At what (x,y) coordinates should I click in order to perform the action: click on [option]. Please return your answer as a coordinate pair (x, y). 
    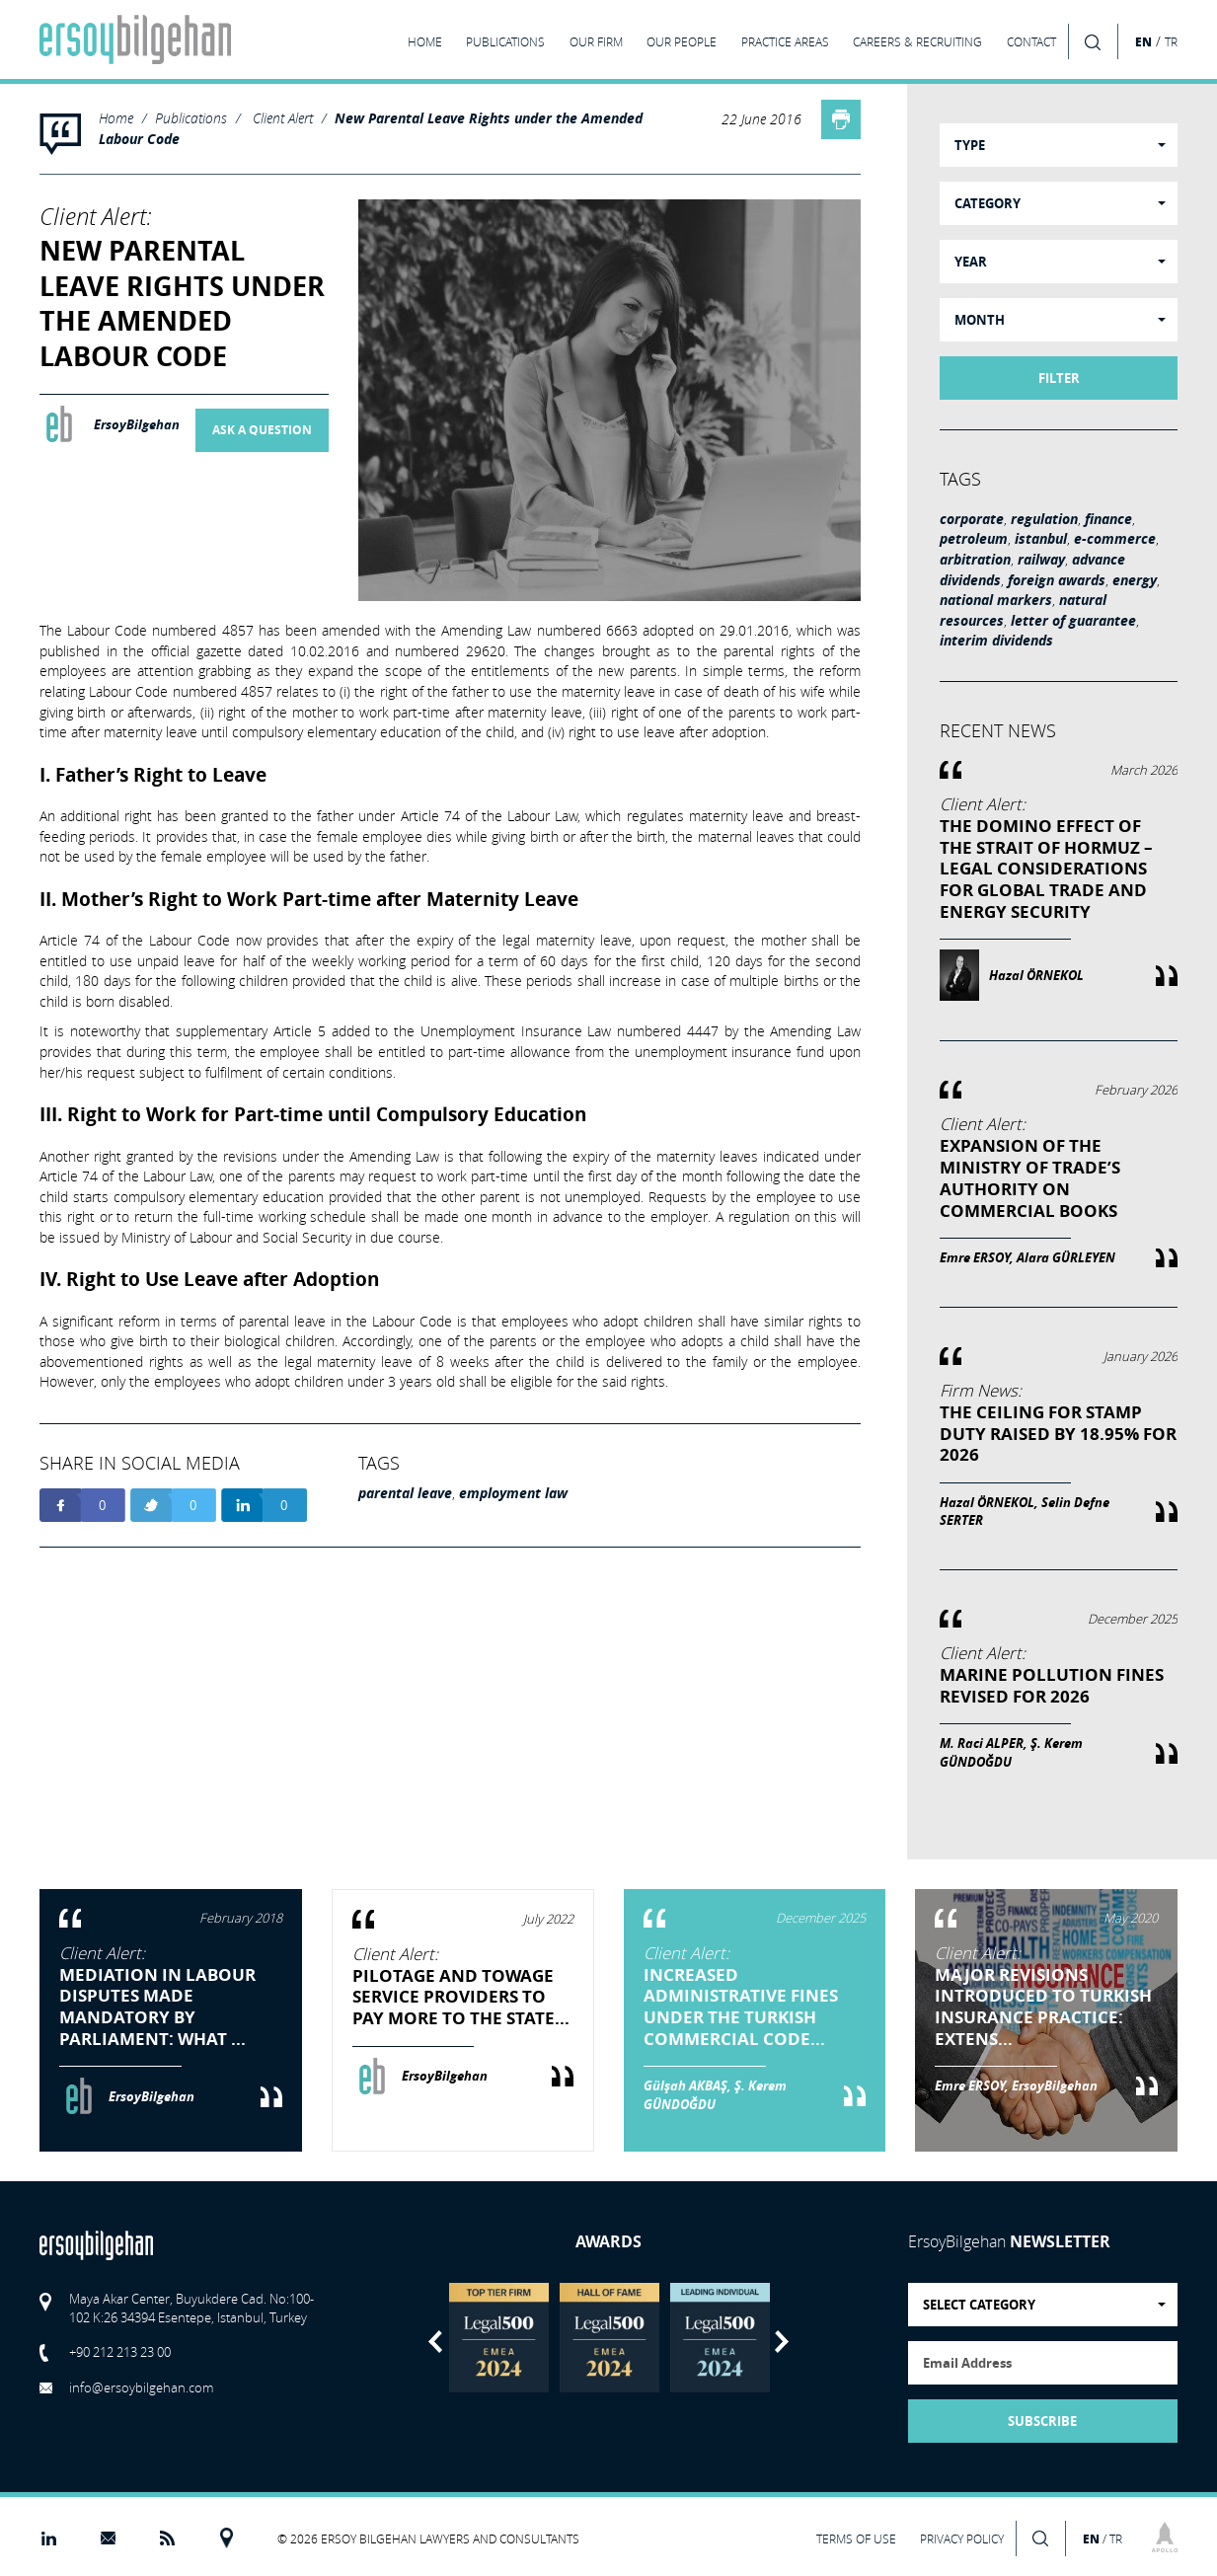
    Looking at the image, I should click on (498, 2337).